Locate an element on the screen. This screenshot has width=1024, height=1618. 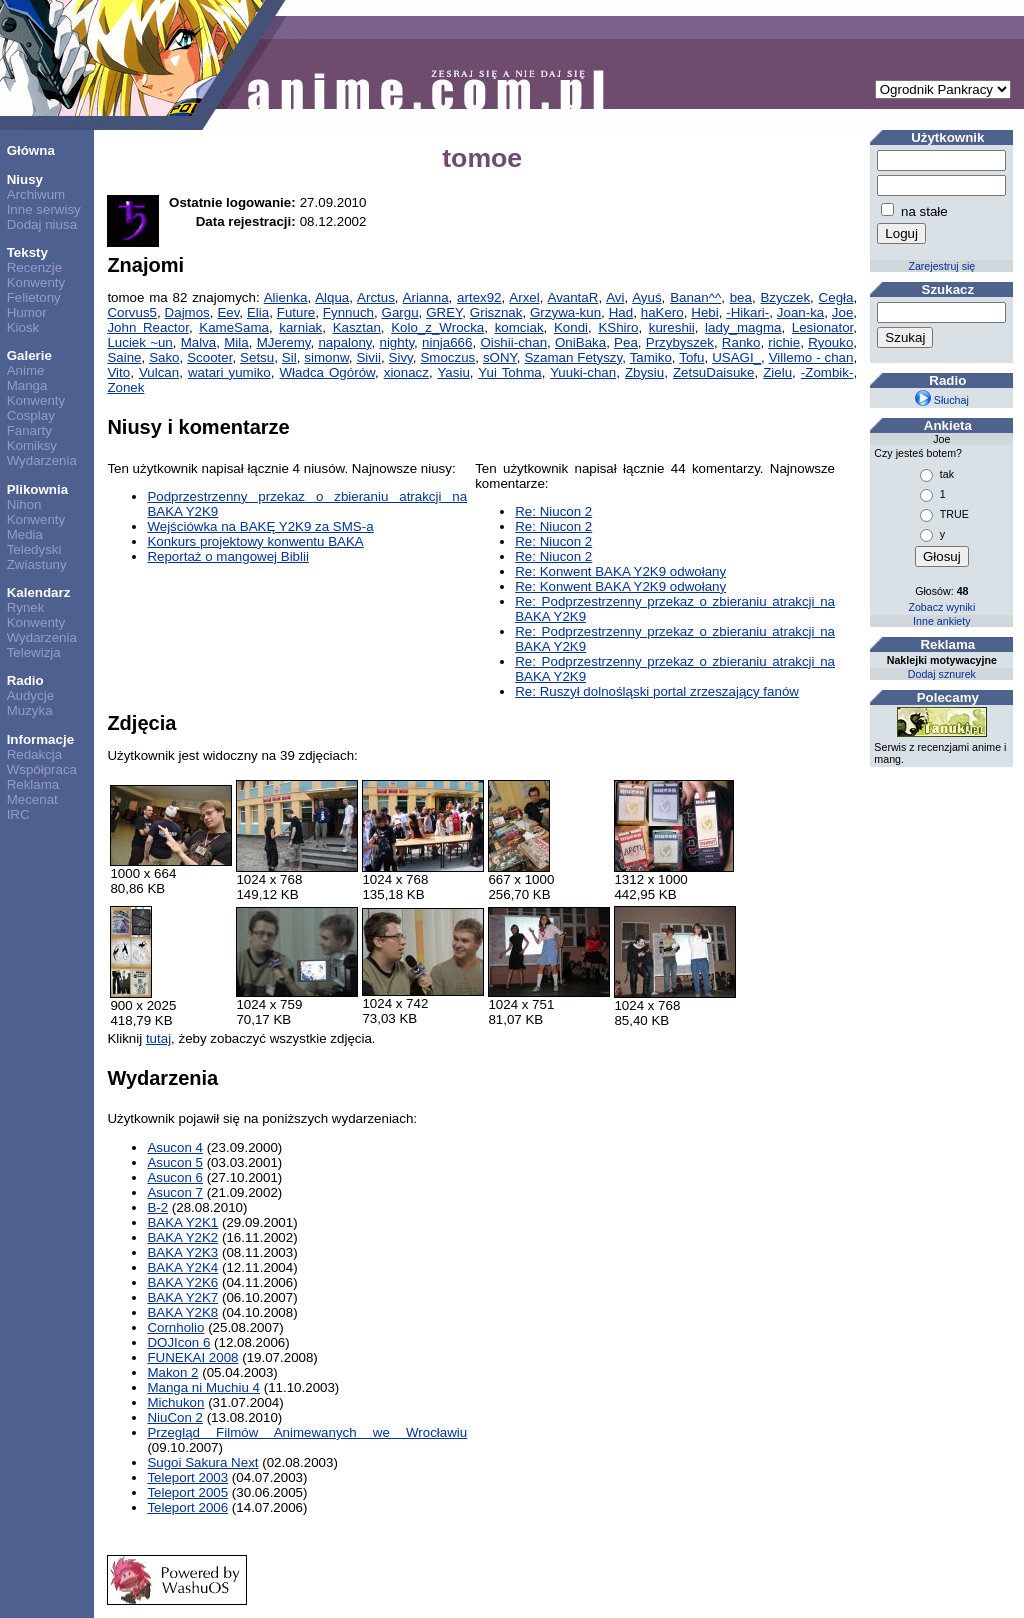
Yasiu is located at coordinates (453, 372).